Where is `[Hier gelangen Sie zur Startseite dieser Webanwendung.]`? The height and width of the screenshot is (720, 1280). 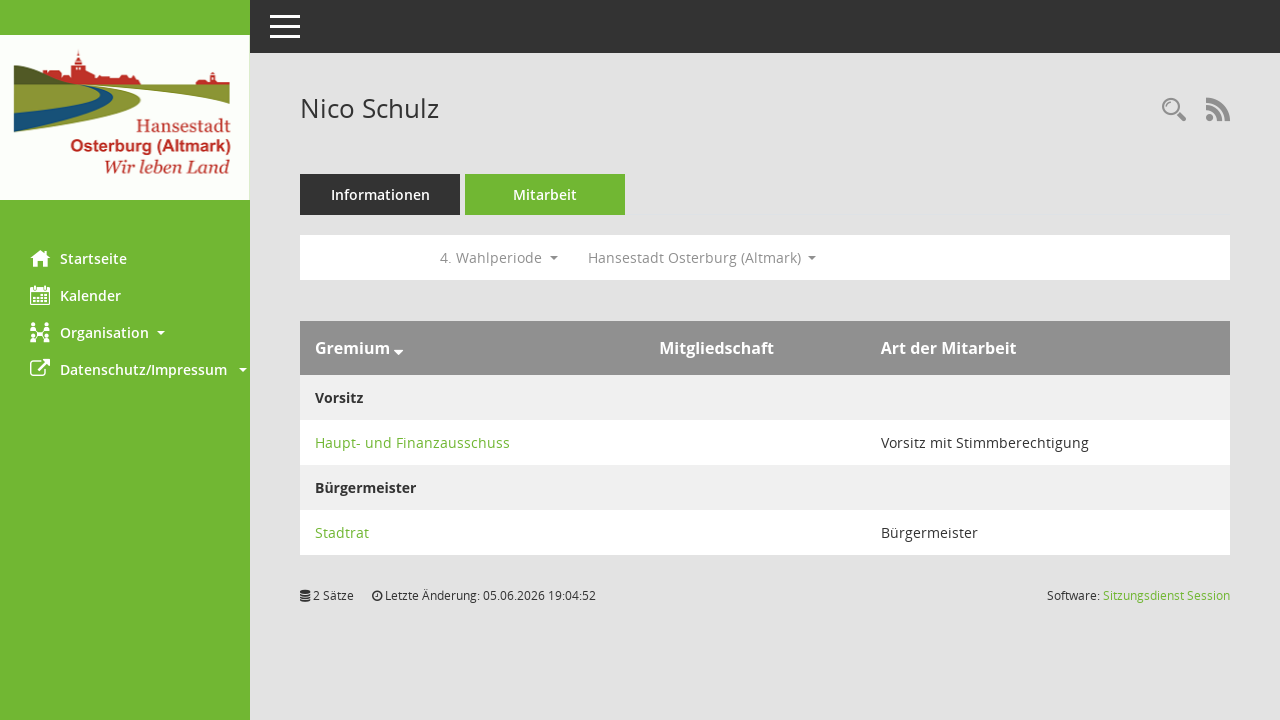 [Hier gelangen Sie zur Startseite dieser Webanwendung.] is located at coordinates (125, 117).